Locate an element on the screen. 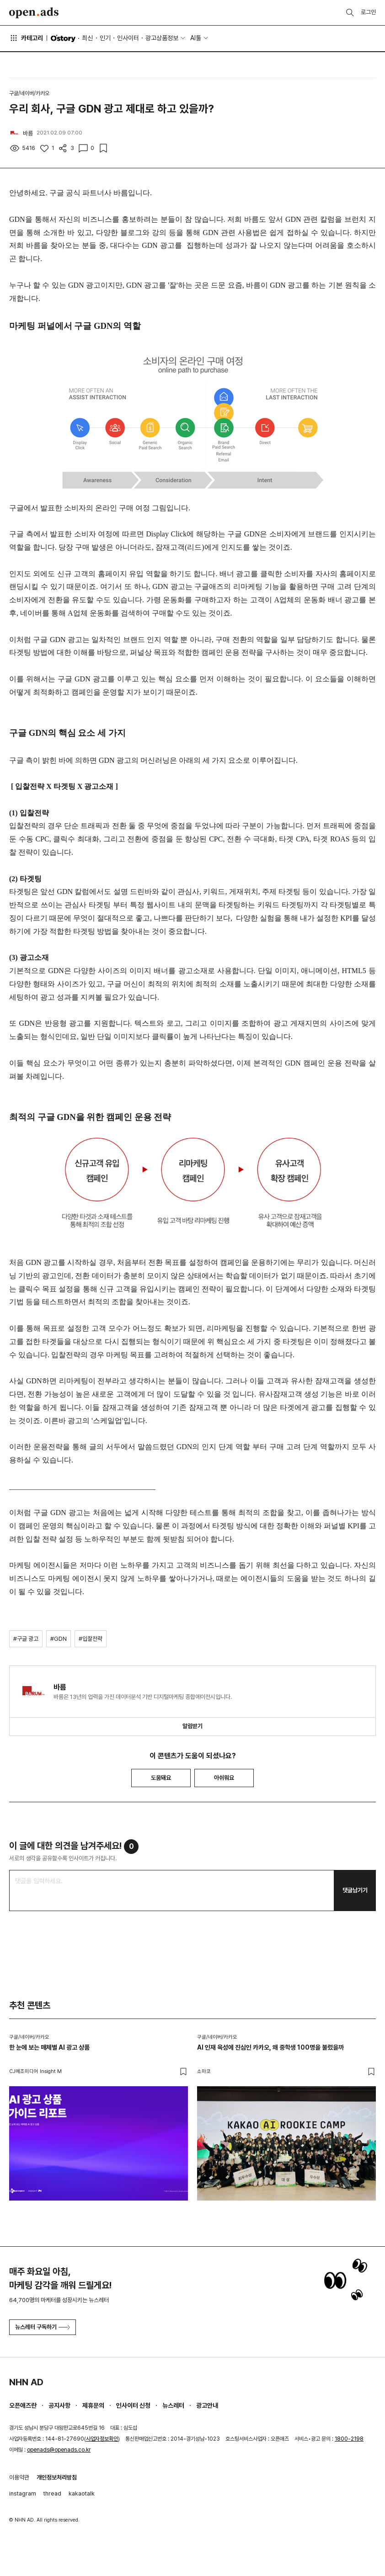  O'story is located at coordinates (63, 38).